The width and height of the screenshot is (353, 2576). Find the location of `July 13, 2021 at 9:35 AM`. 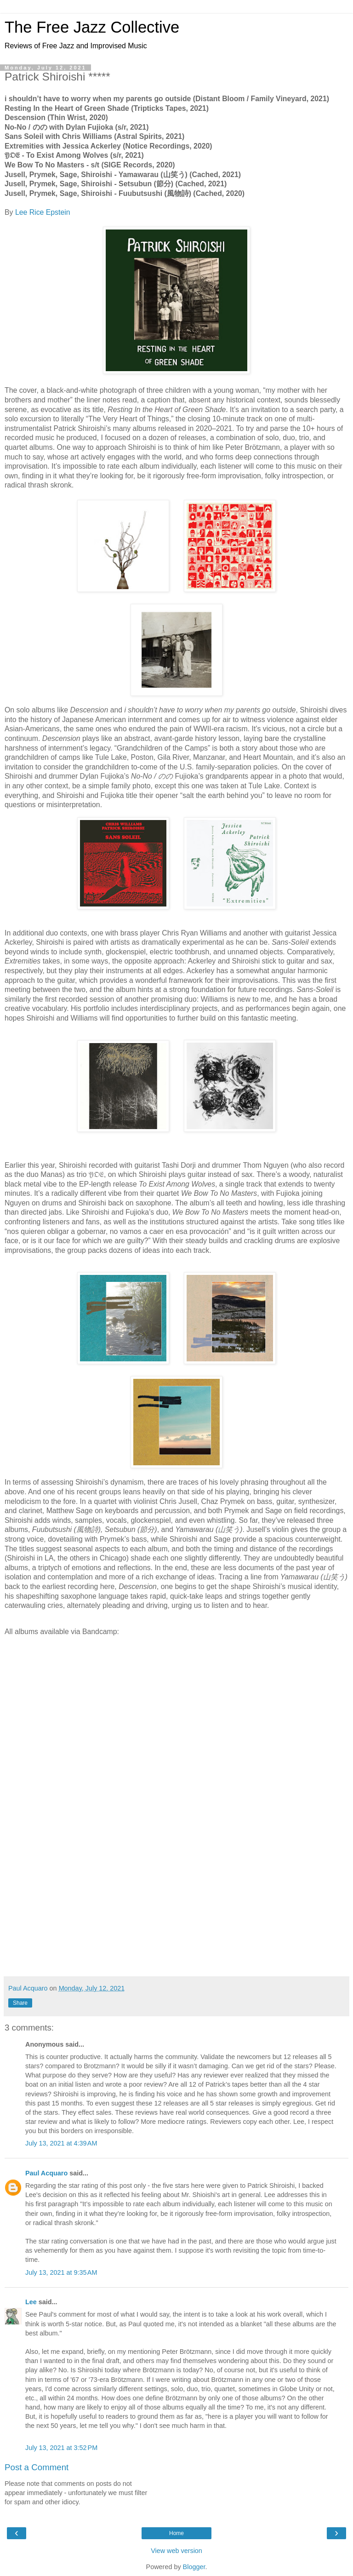

July 13, 2021 at 9:35 AM is located at coordinates (61, 2272).